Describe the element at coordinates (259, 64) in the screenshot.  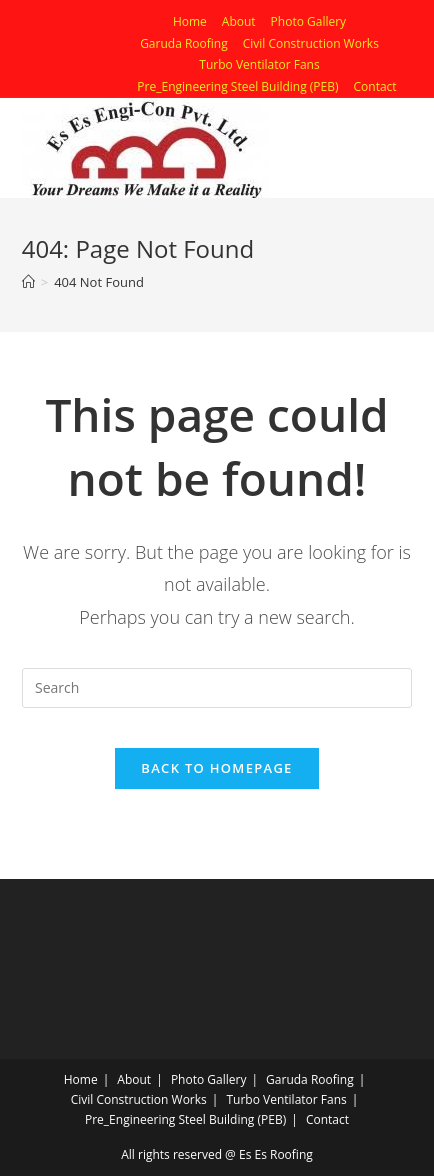
I see `Turbo Ventilator Fans` at that location.